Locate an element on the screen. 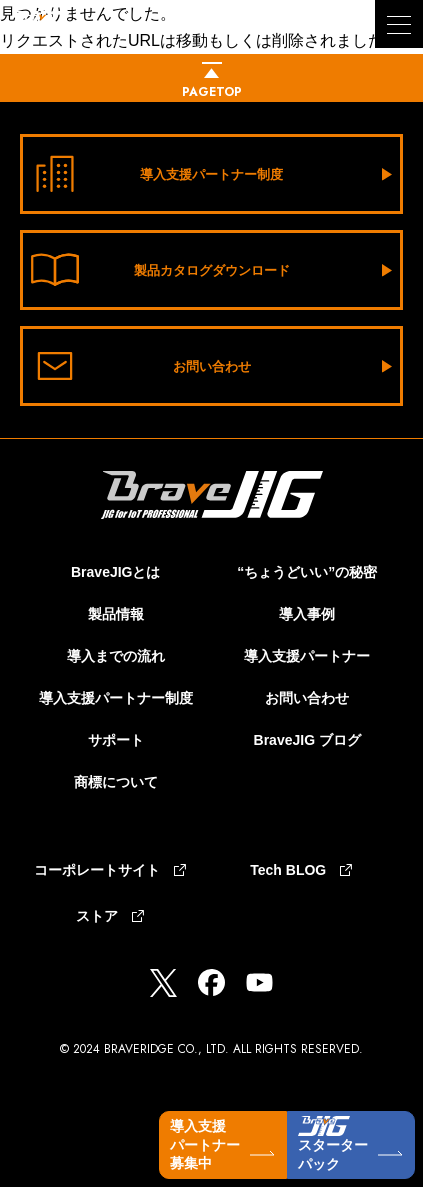 The width and height of the screenshot is (423, 1187). スターターパック is located at coordinates (333, 1144).